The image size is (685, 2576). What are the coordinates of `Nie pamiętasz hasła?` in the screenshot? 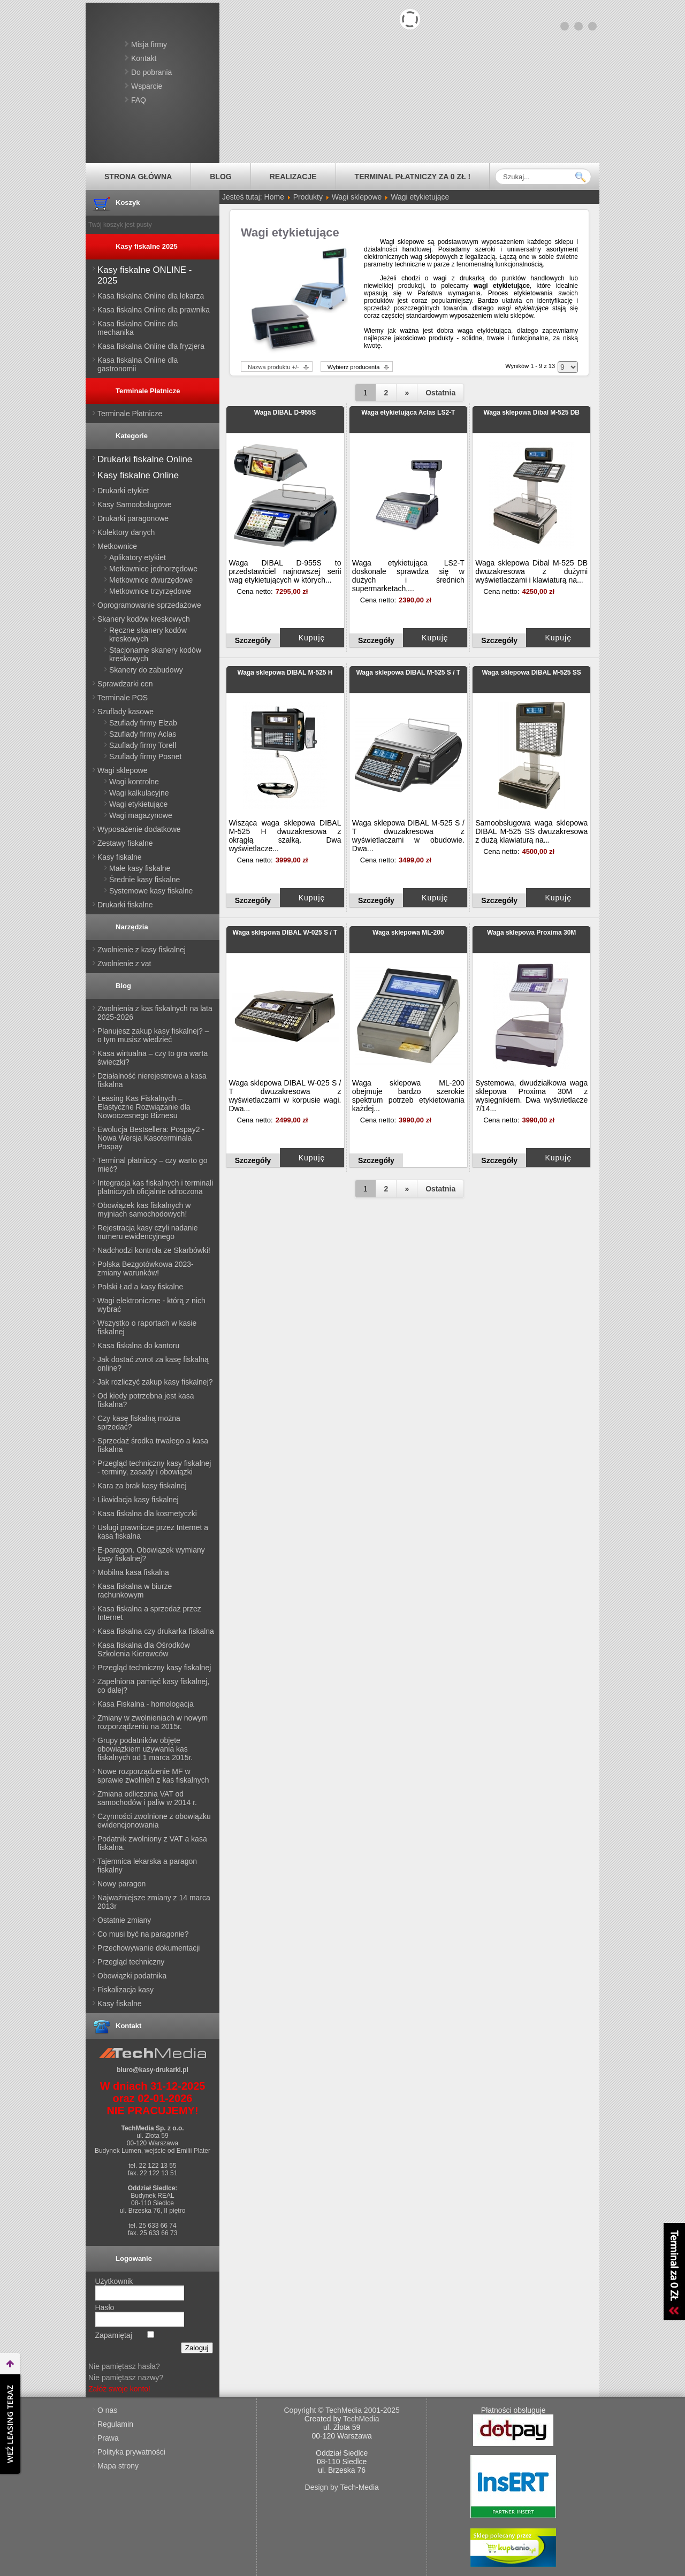 It's located at (124, 2366).